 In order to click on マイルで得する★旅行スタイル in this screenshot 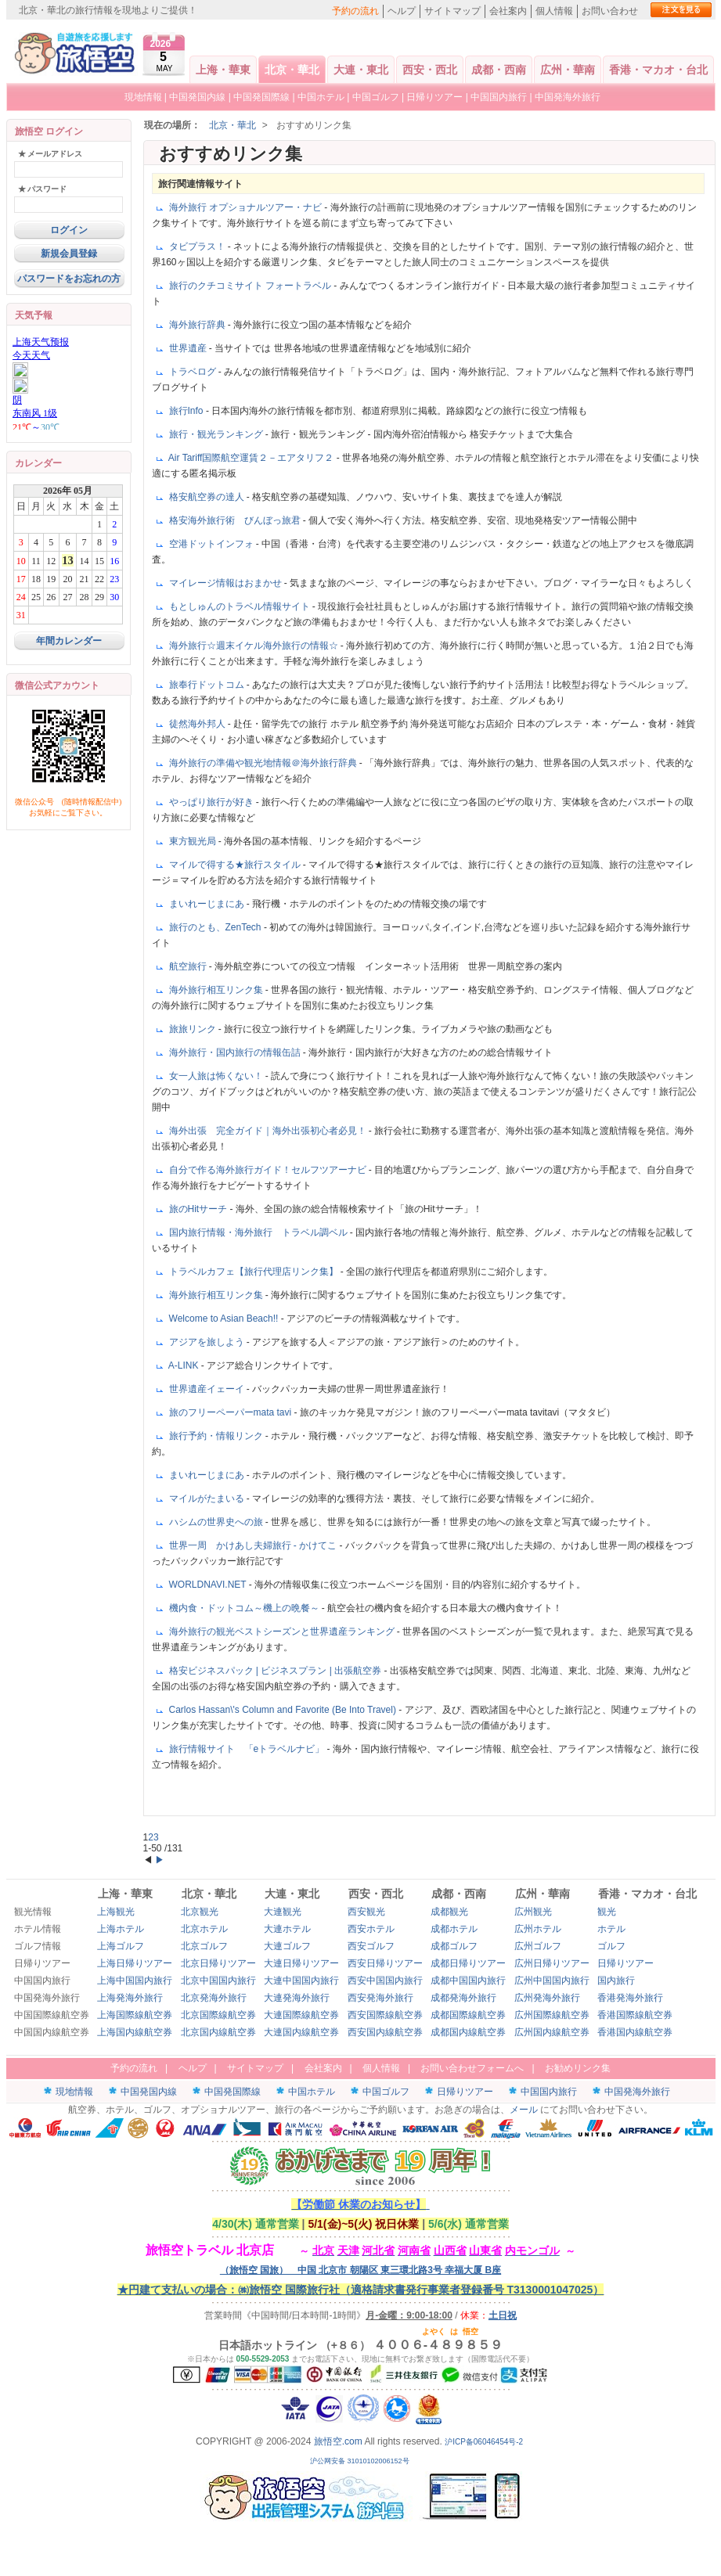, I will do `click(236, 864)`.